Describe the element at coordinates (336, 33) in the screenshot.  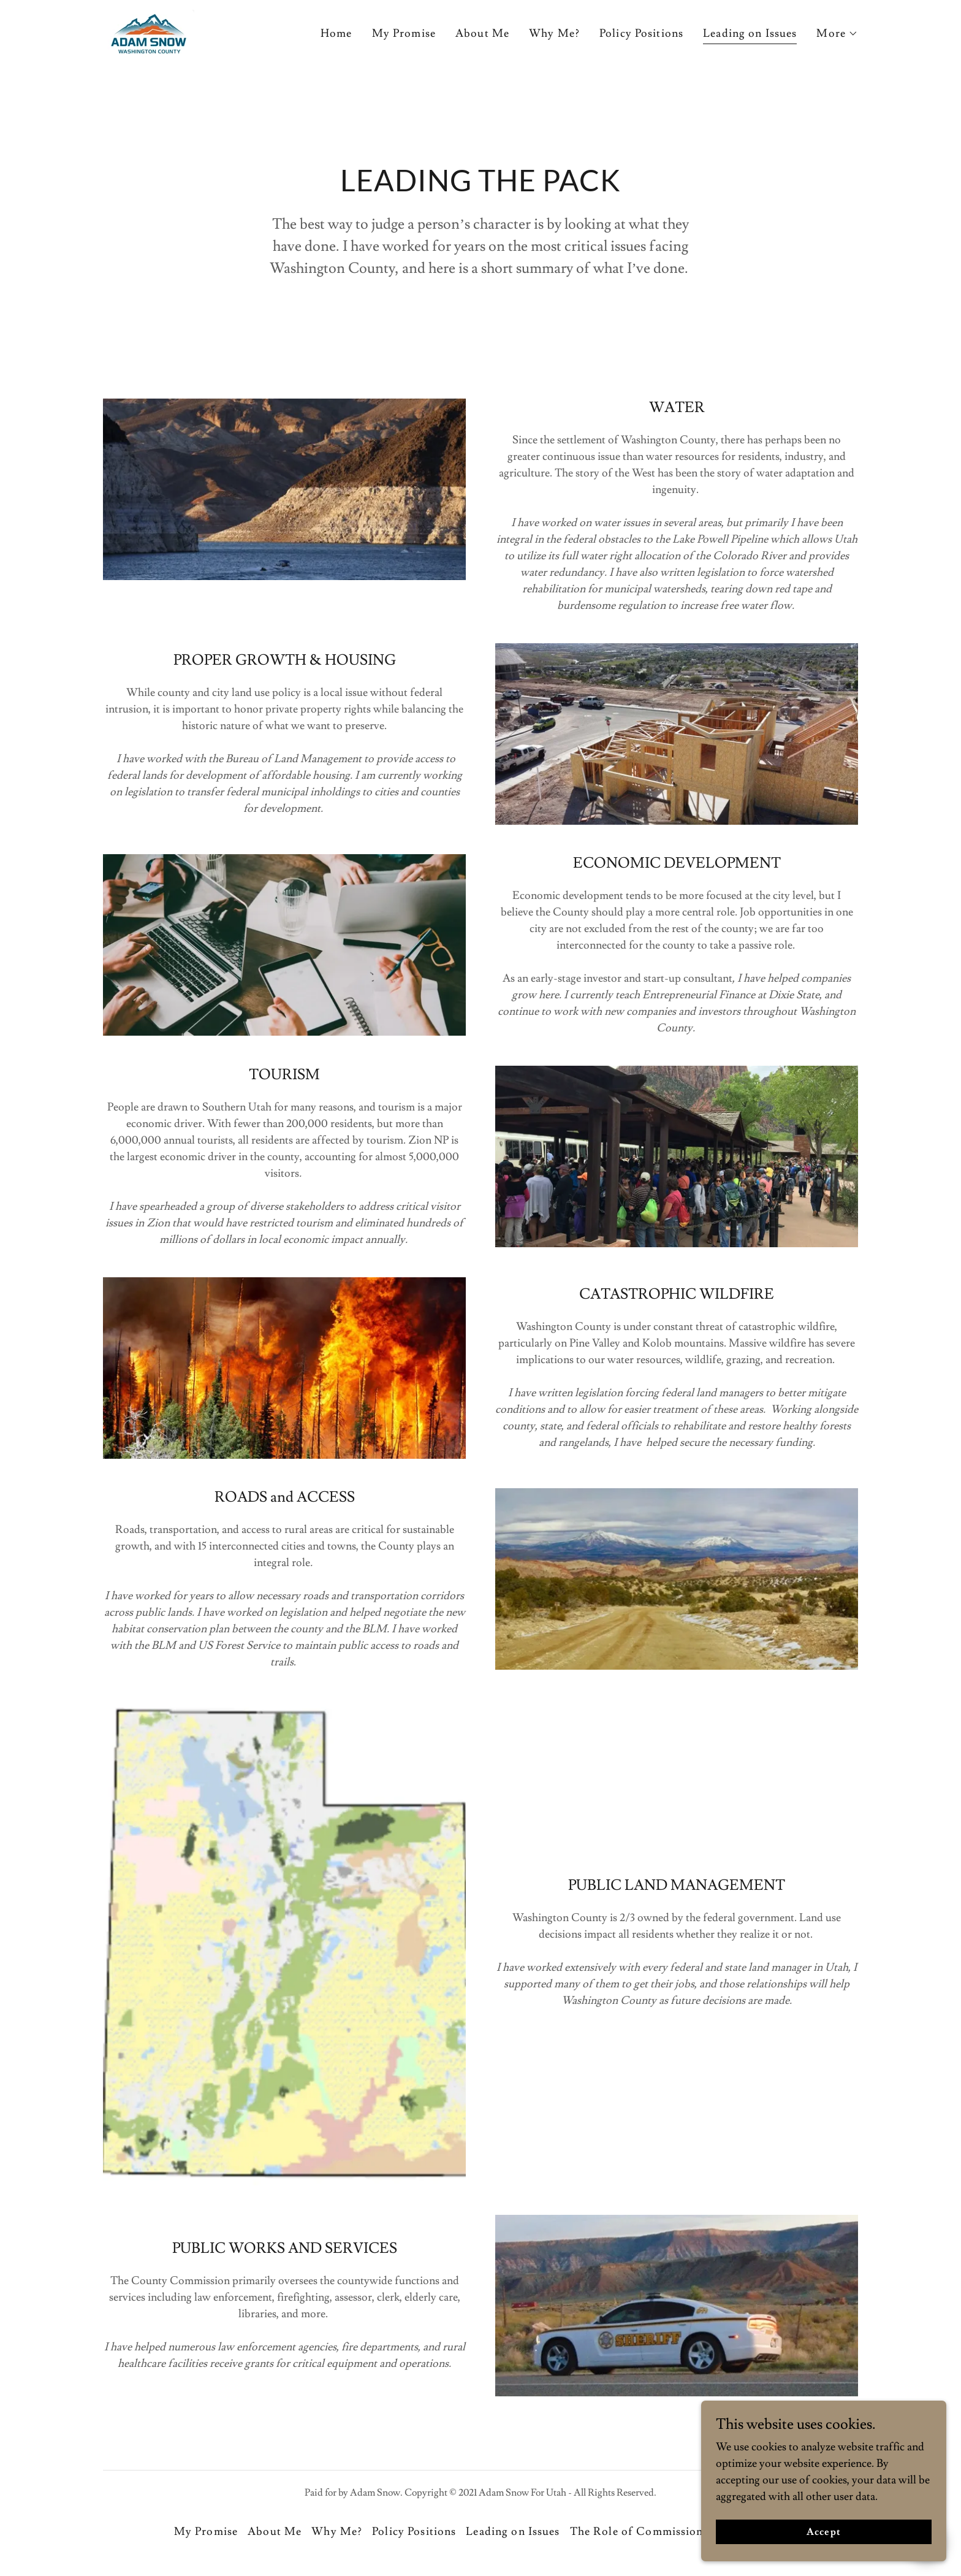
I see `Home [link]` at that location.